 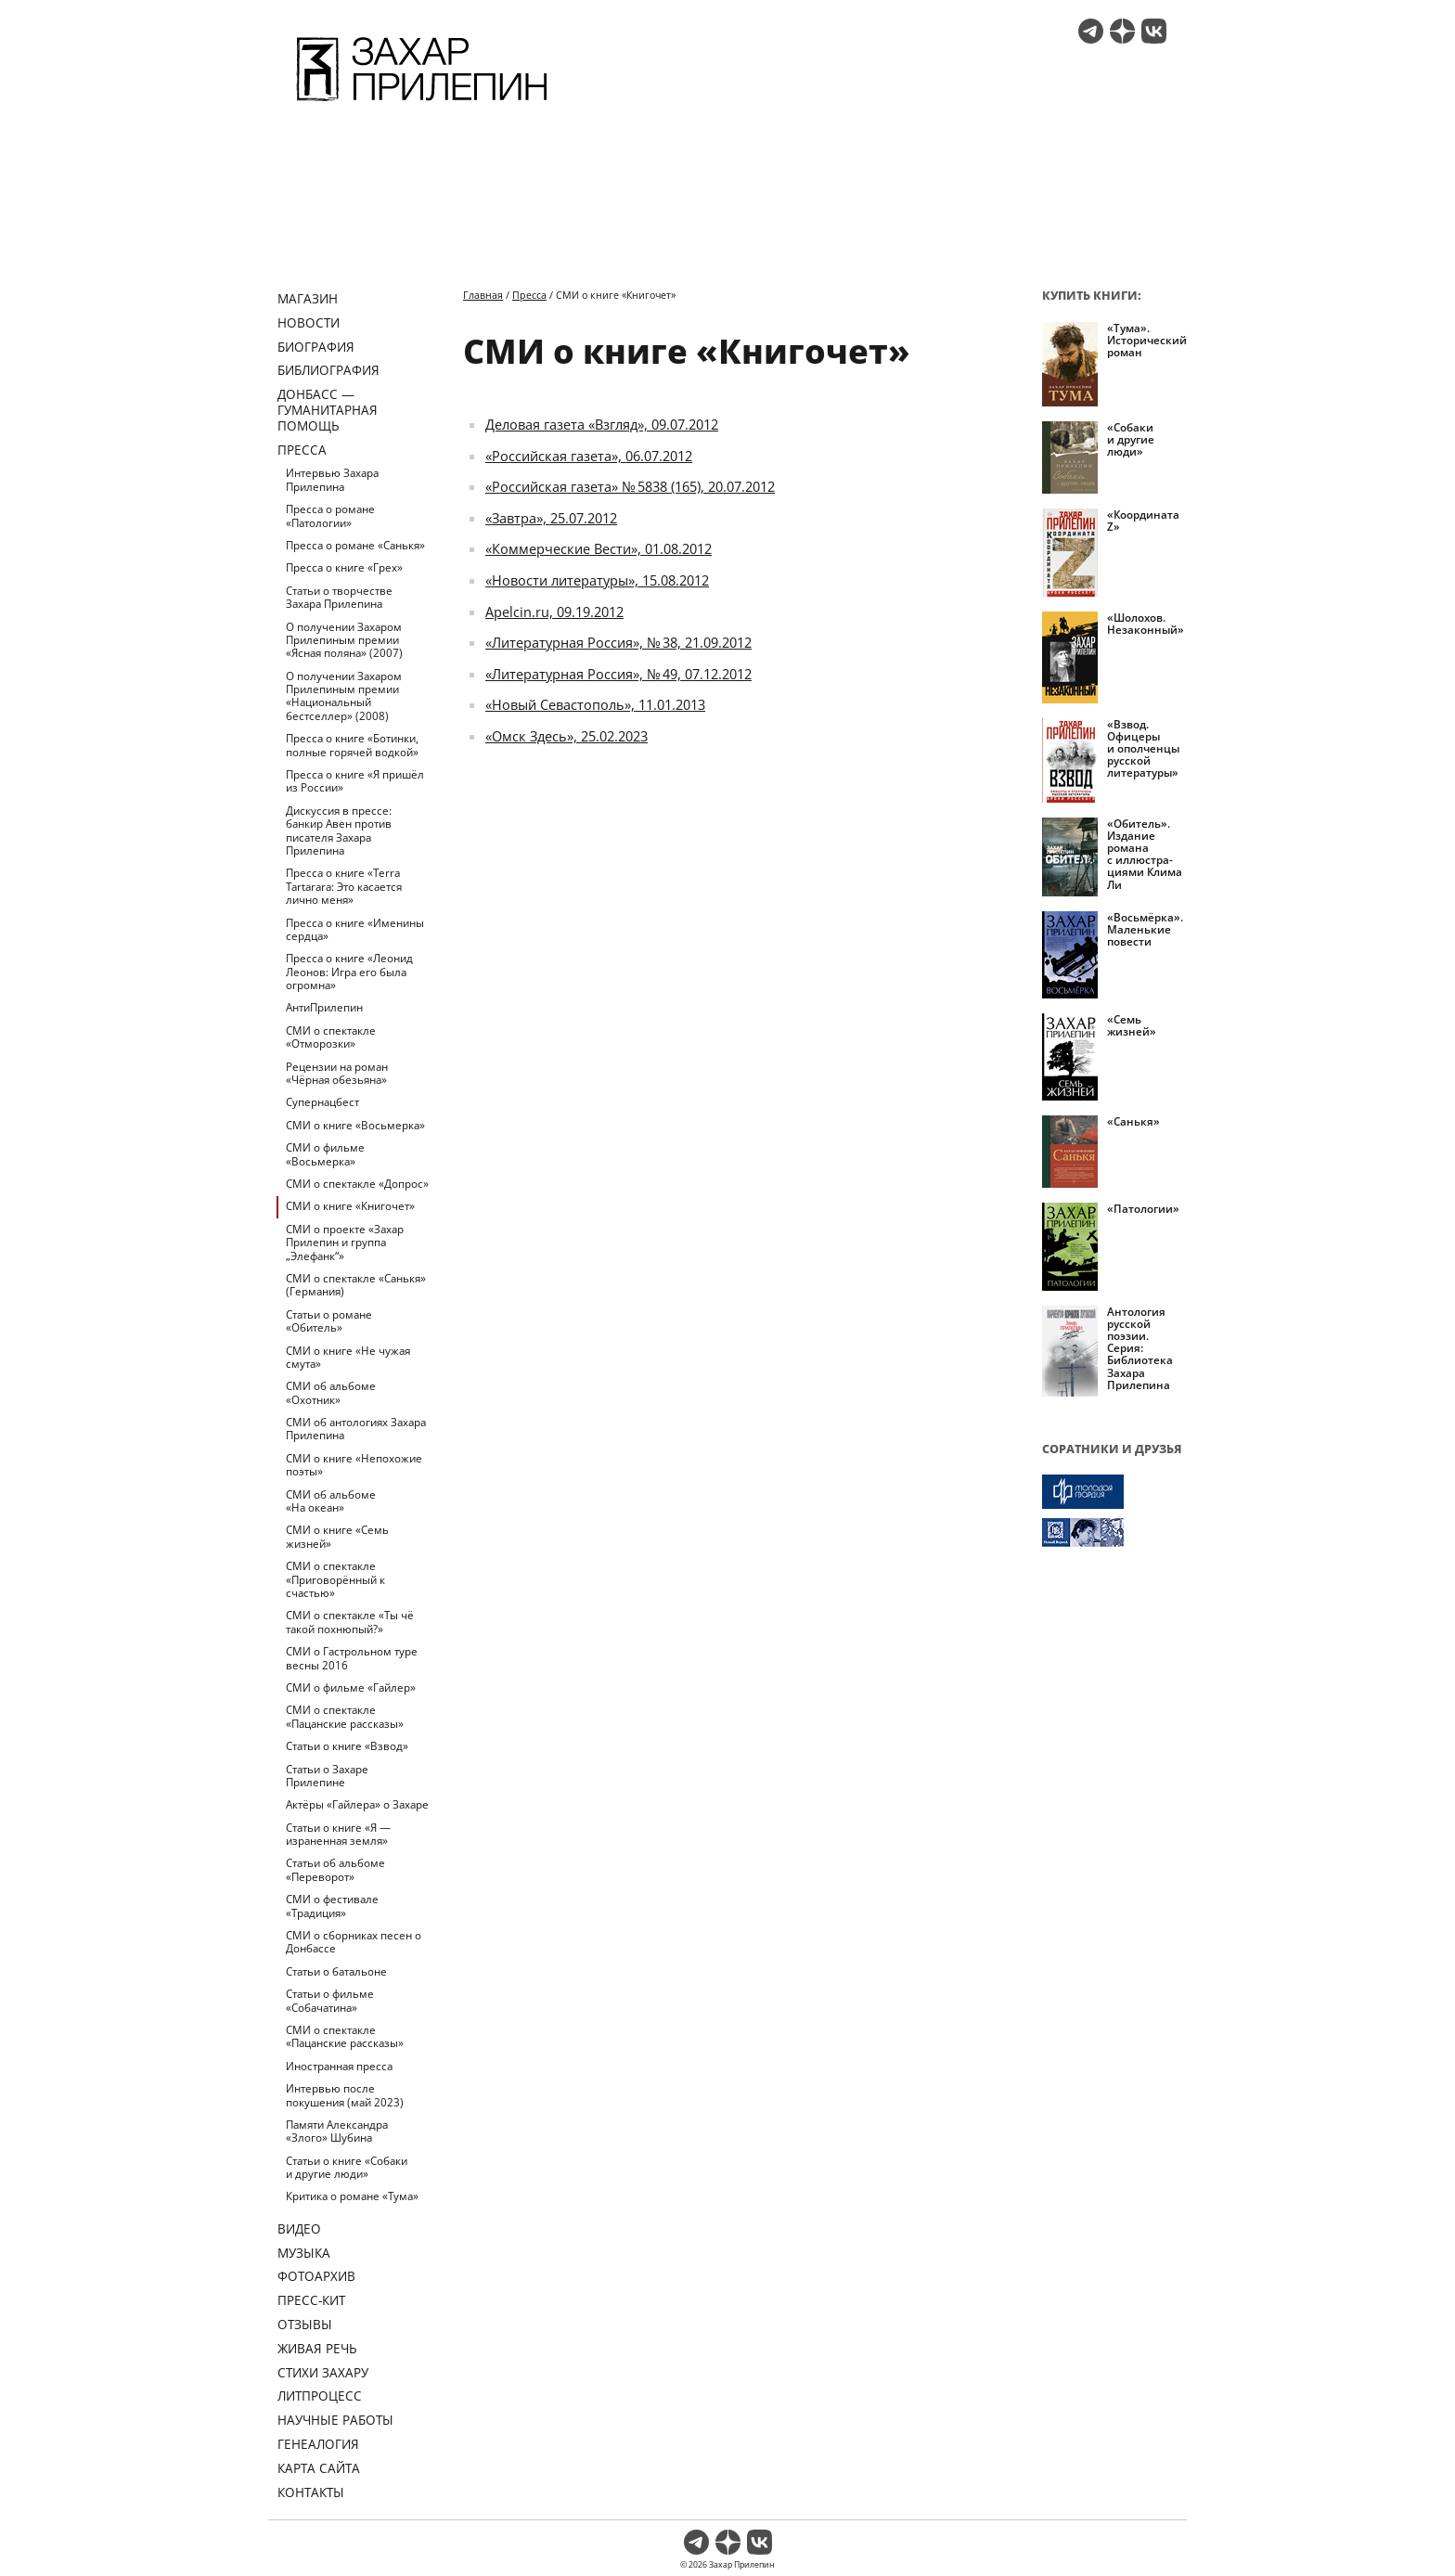 What do you see at coordinates (344, 567) in the screenshot?
I see `Пресса о книге «Грех»` at bounding box center [344, 567].